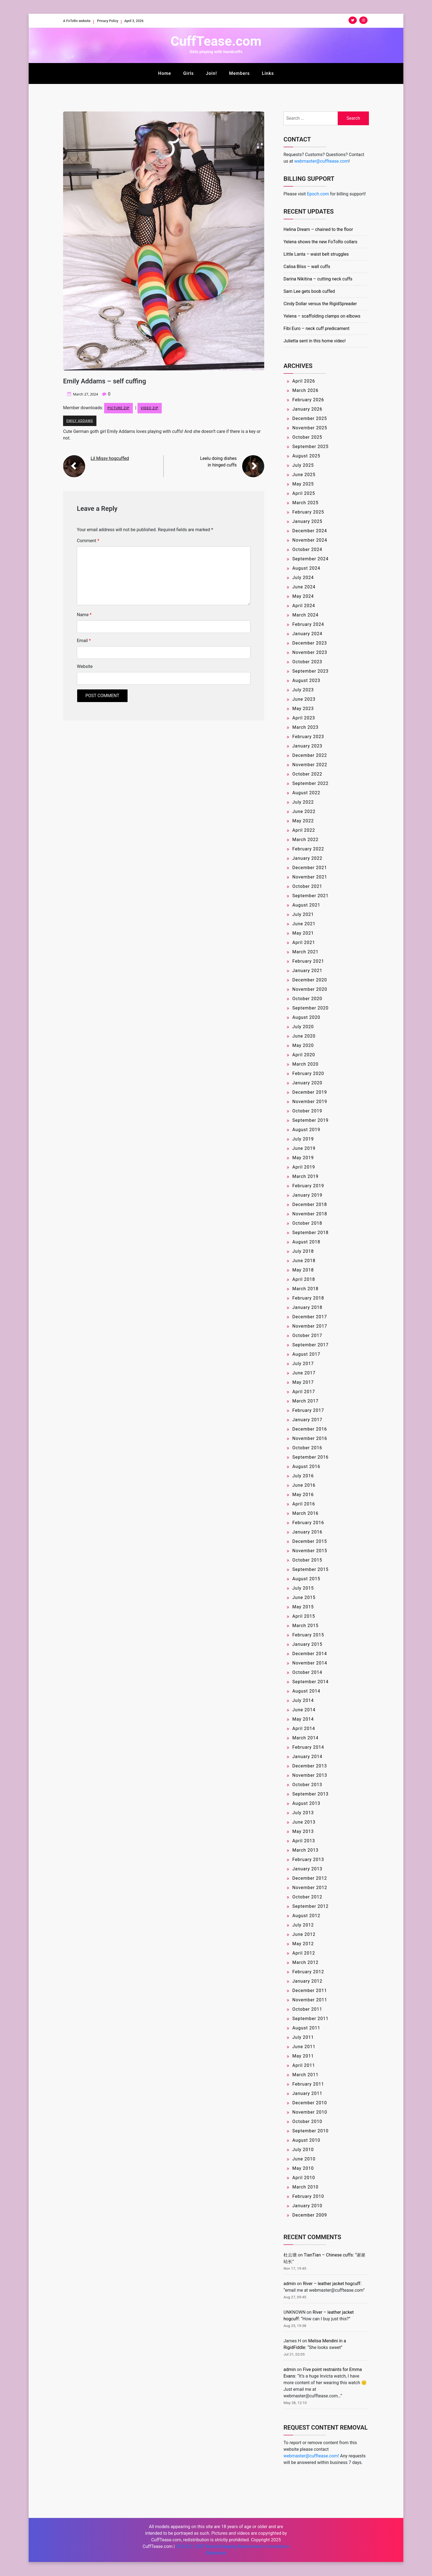 This screenshot has height=2576, width=432. Describe the element at coordinates (290, 2283) in the screenshot. I see `admin` at that location.